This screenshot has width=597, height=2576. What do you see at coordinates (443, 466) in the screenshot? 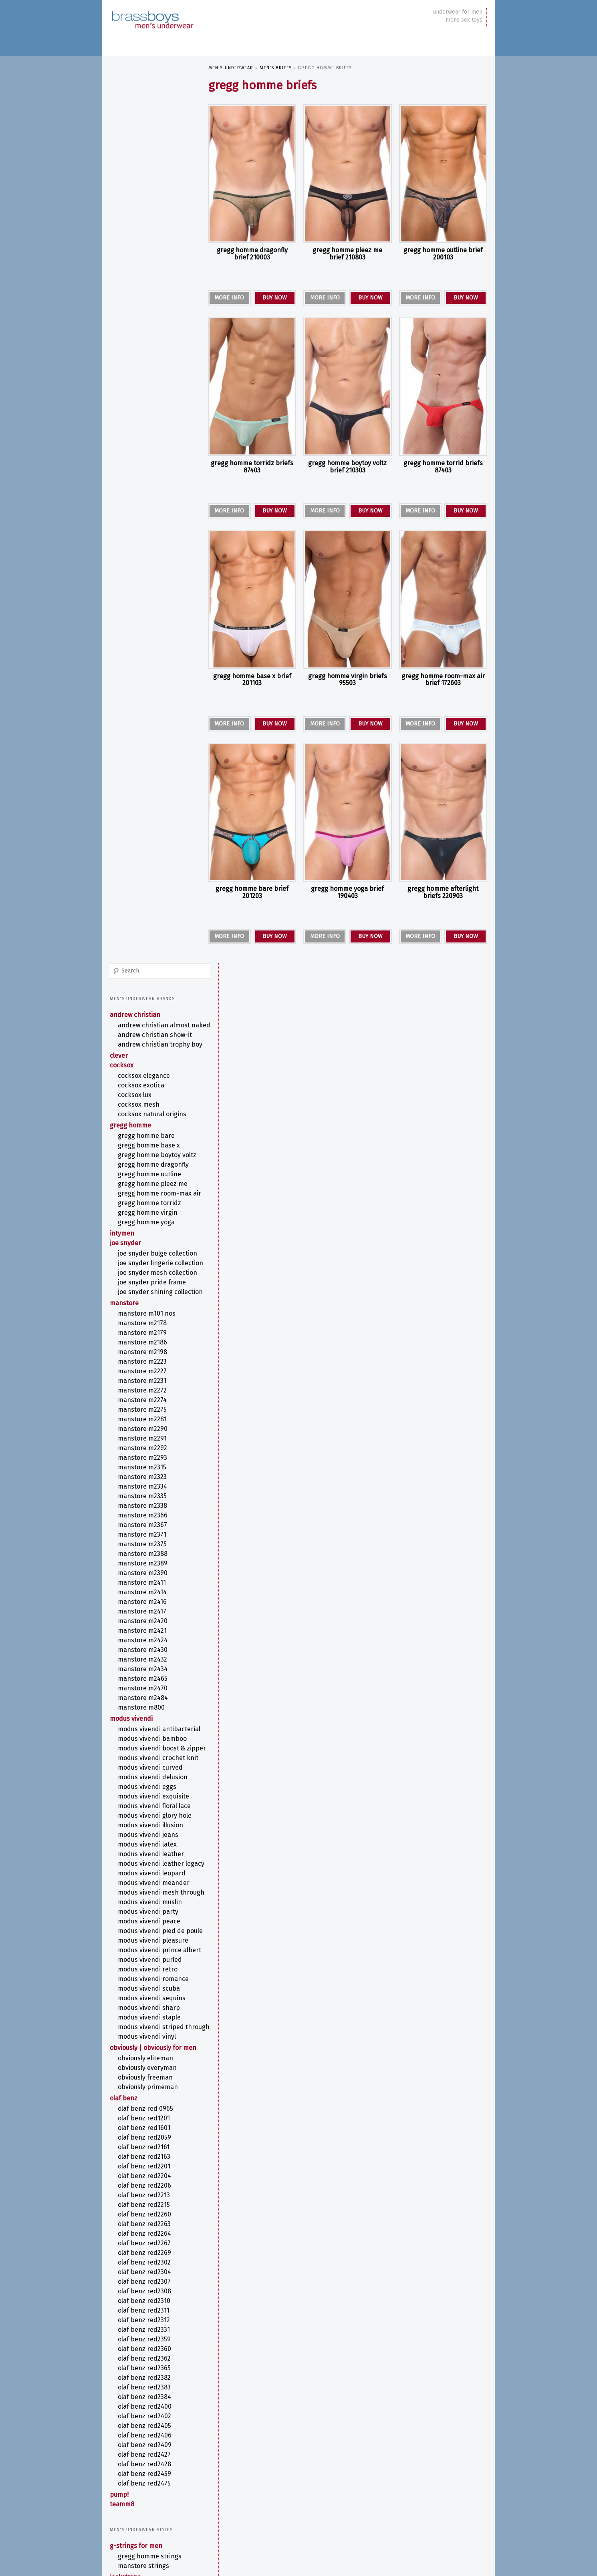
I see `Gregg Homme TORRID Briefs 87403` at bounding box center [443, 466].